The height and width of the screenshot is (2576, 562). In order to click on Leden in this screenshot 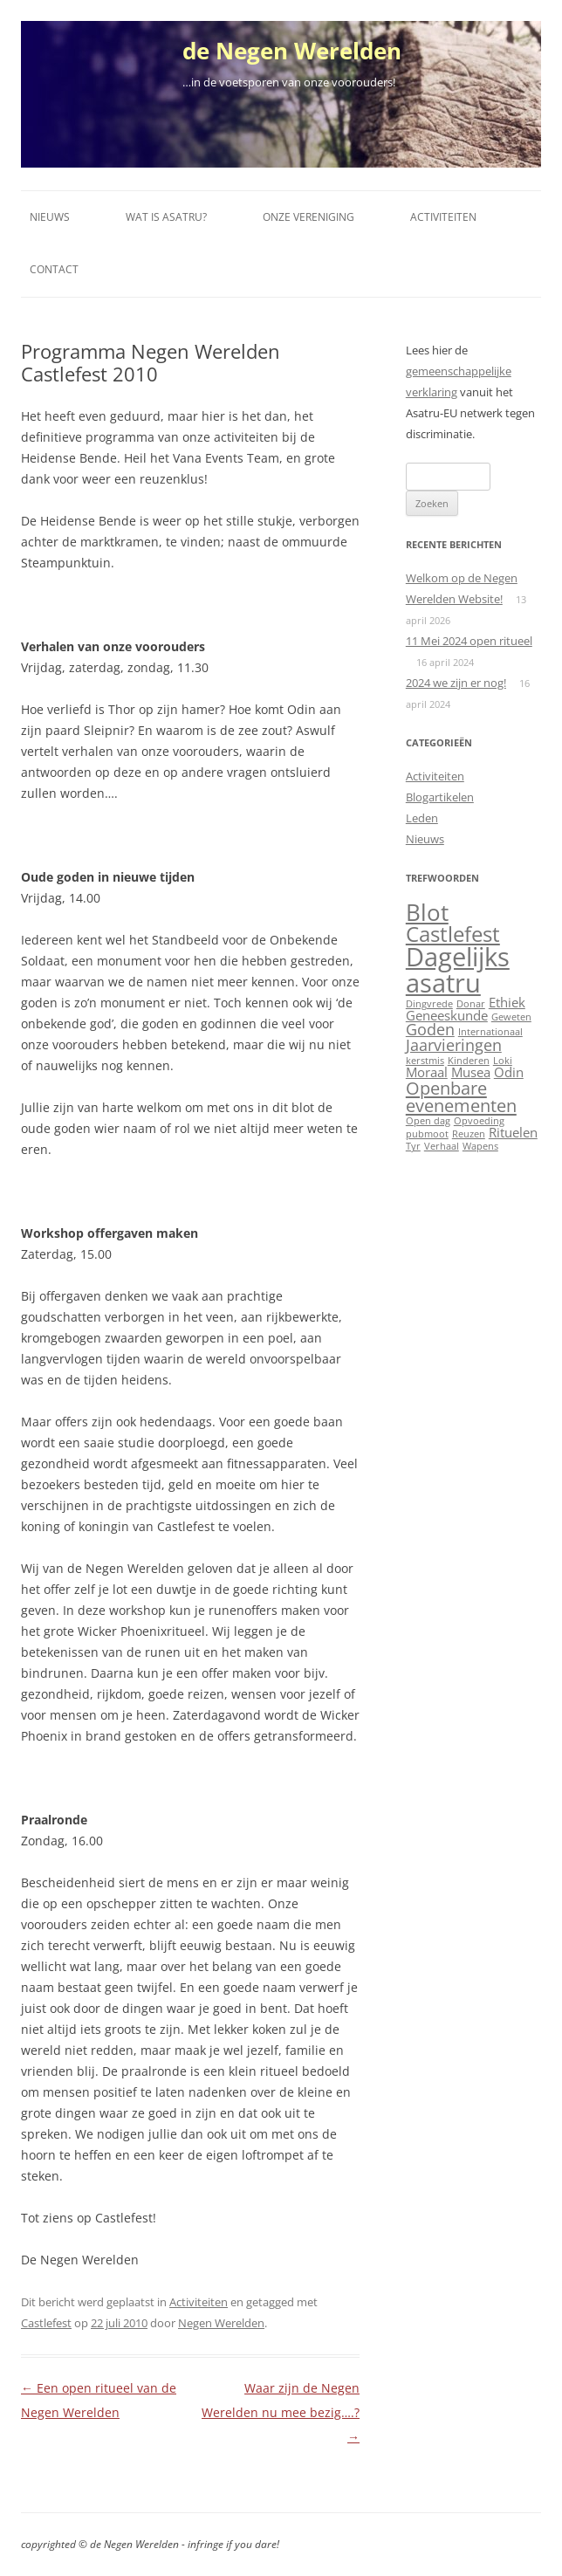, I will do `click(422, 818)`.